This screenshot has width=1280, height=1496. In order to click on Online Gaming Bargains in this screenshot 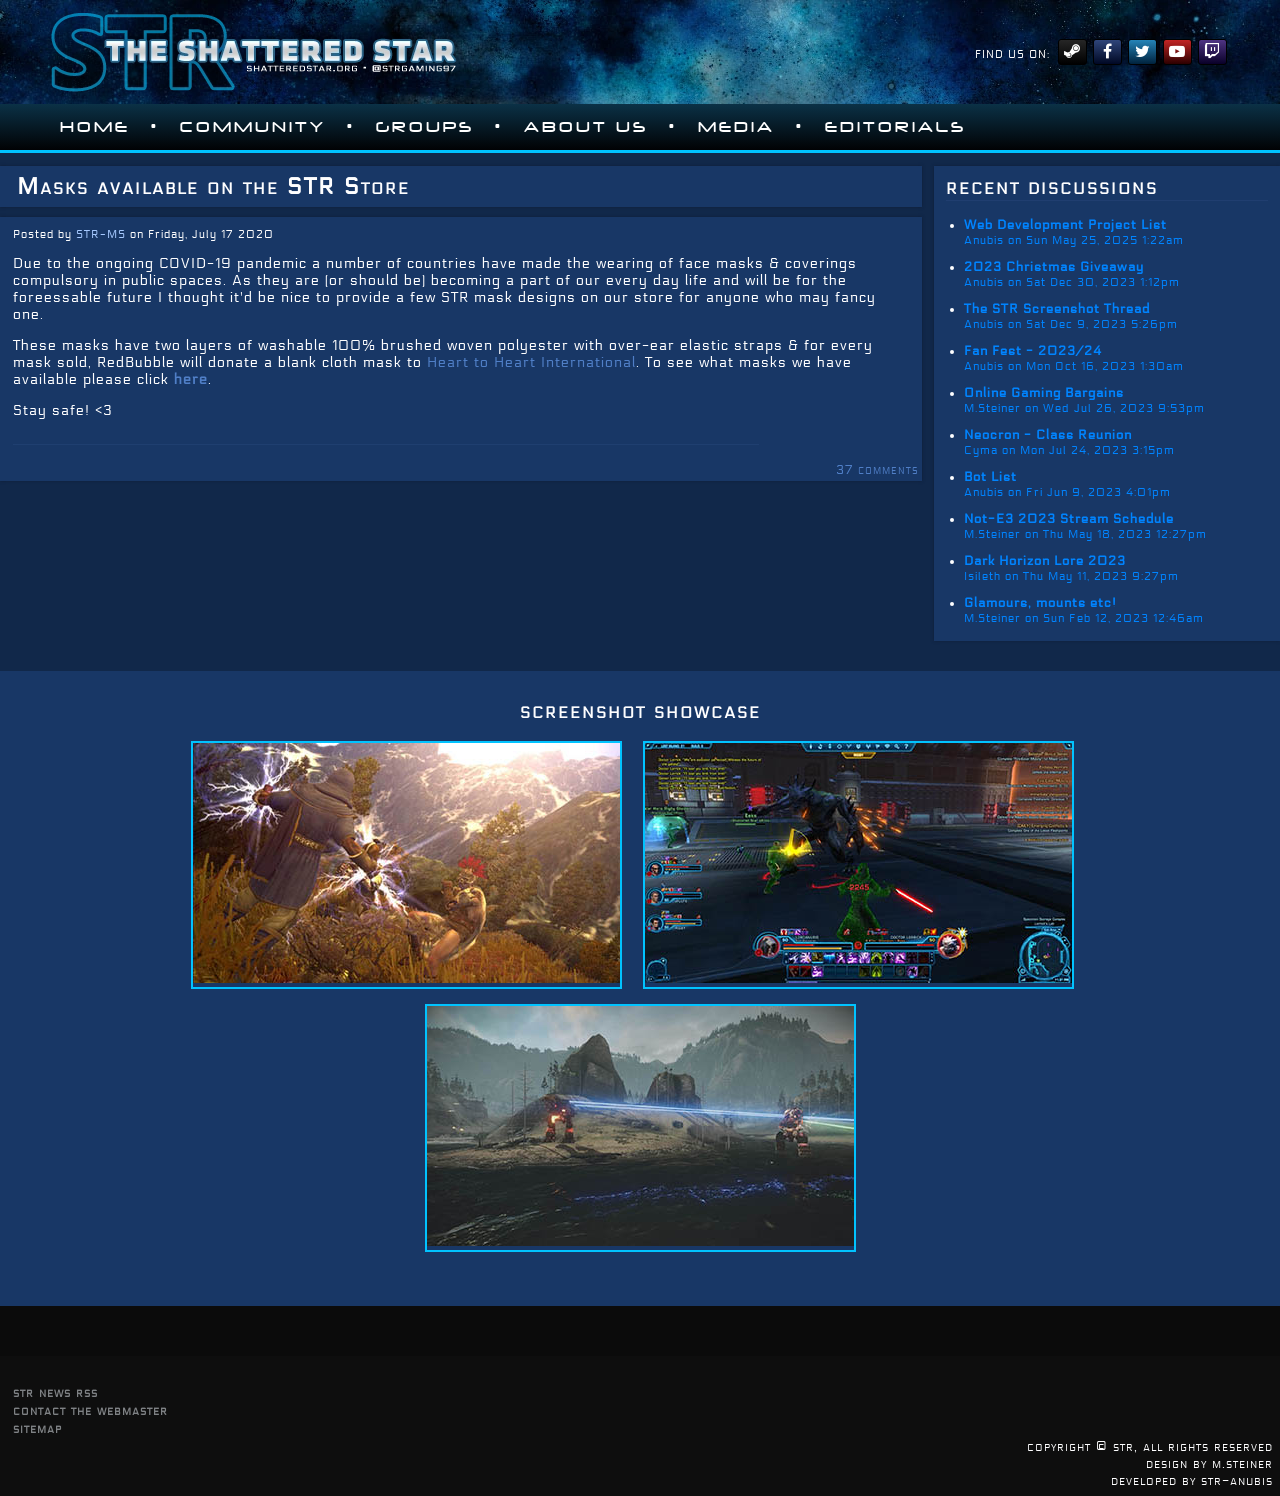, I will do `click(1044, 393)`.